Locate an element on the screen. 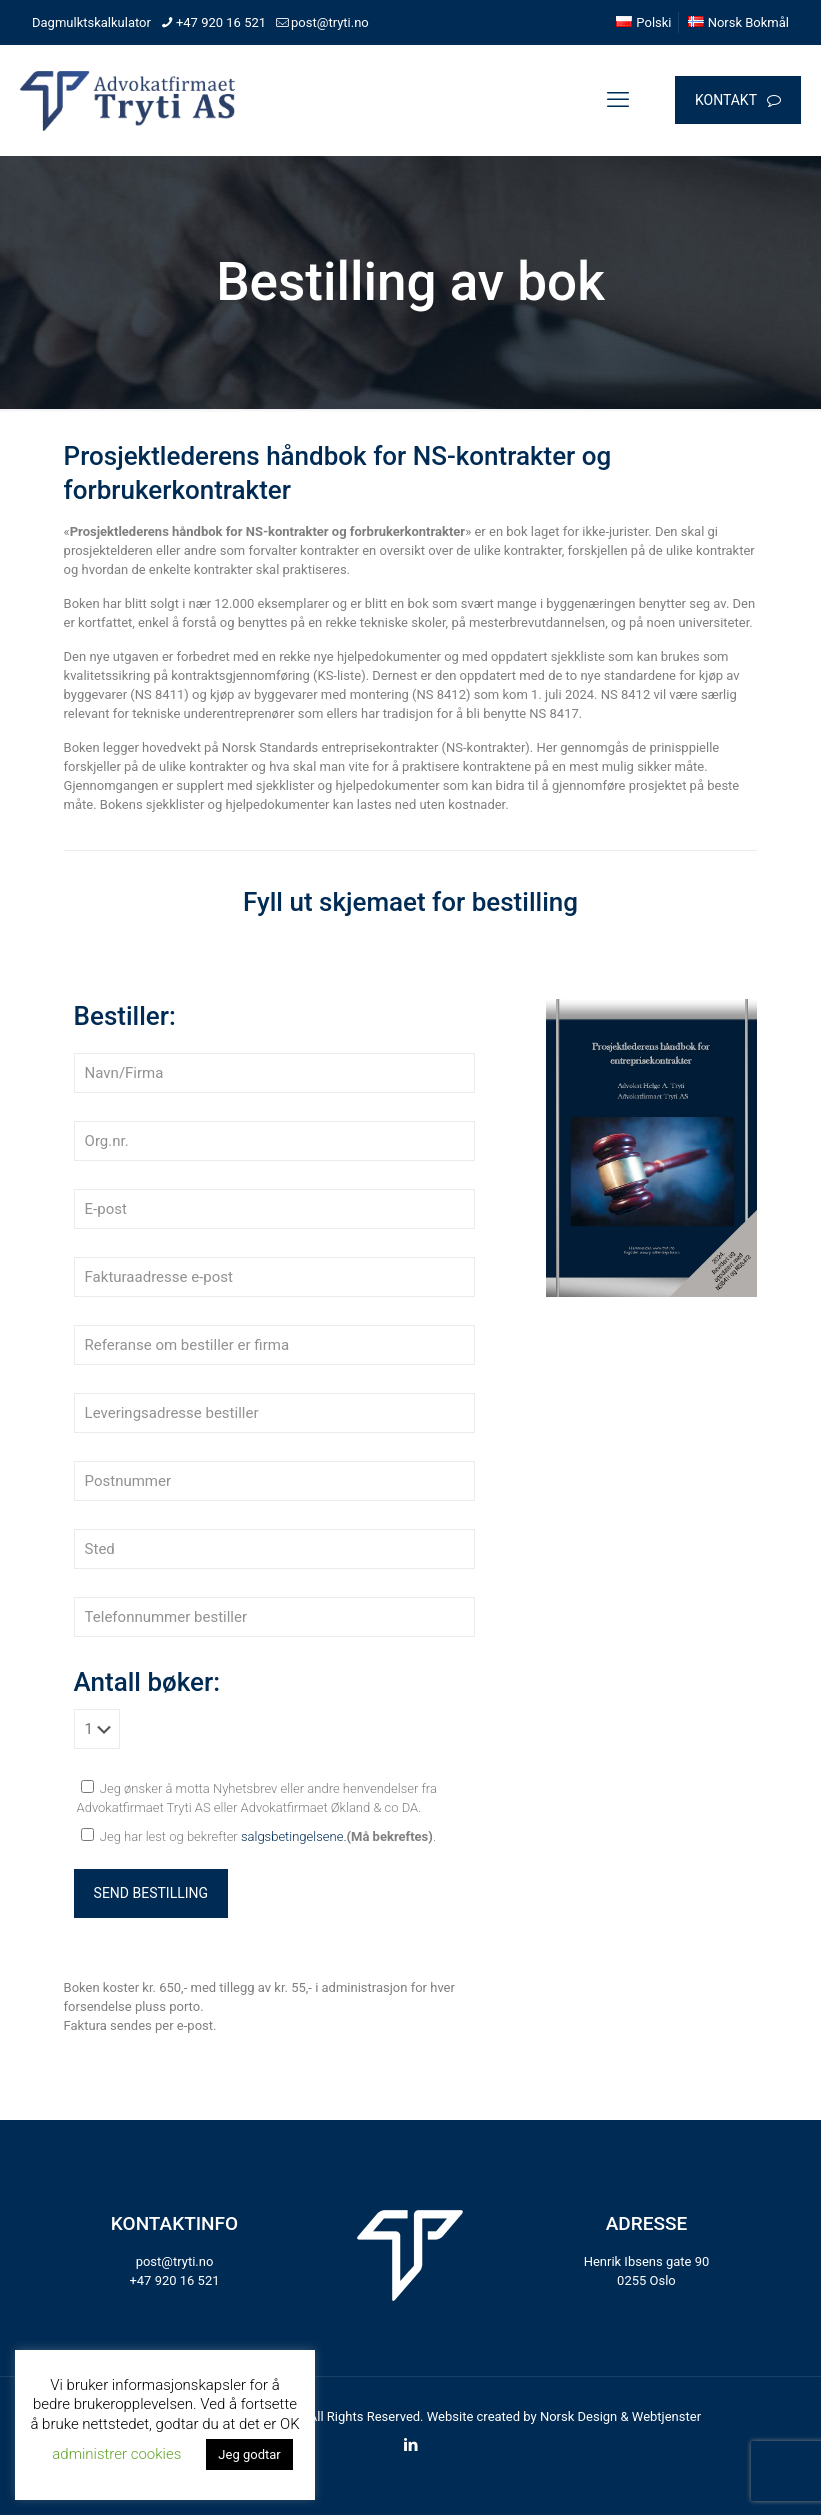 This screenshot has width=821, height=2515. KONTAKT is located at coordinates (738, 100).